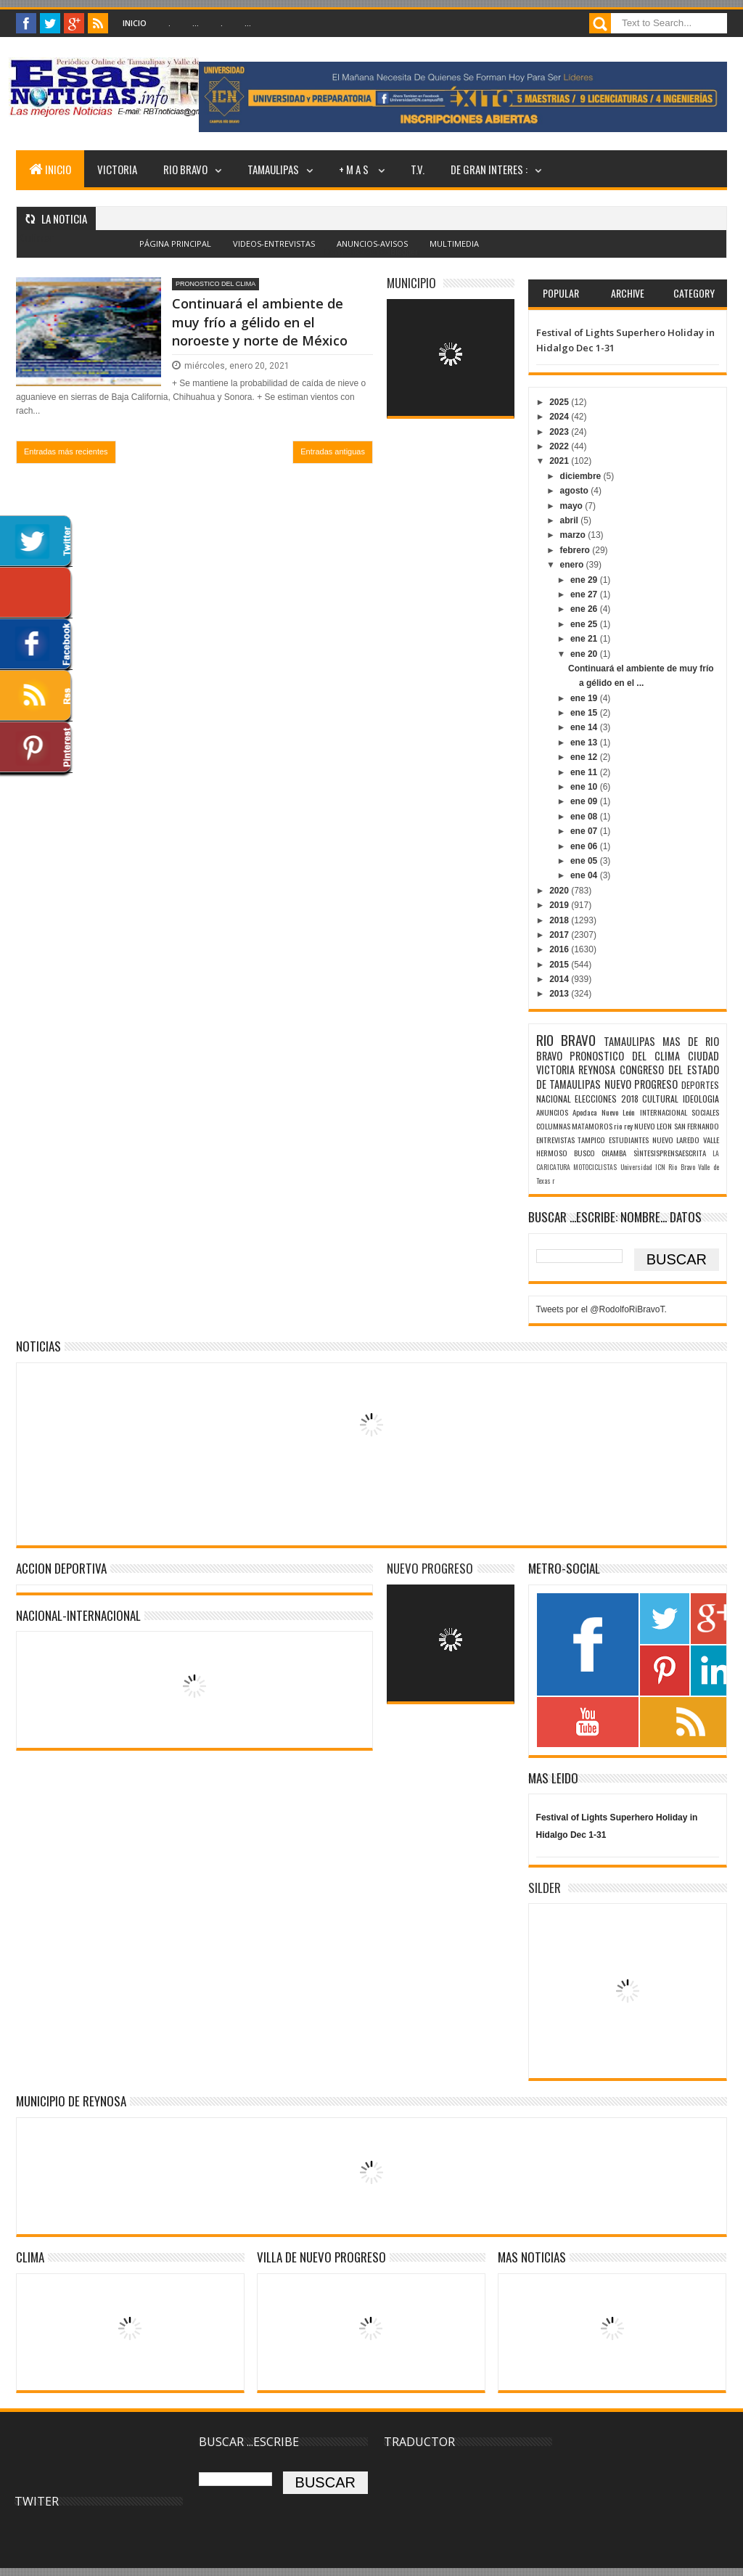  I want to click on DE GRAN INTERES :, so click(489, 169).